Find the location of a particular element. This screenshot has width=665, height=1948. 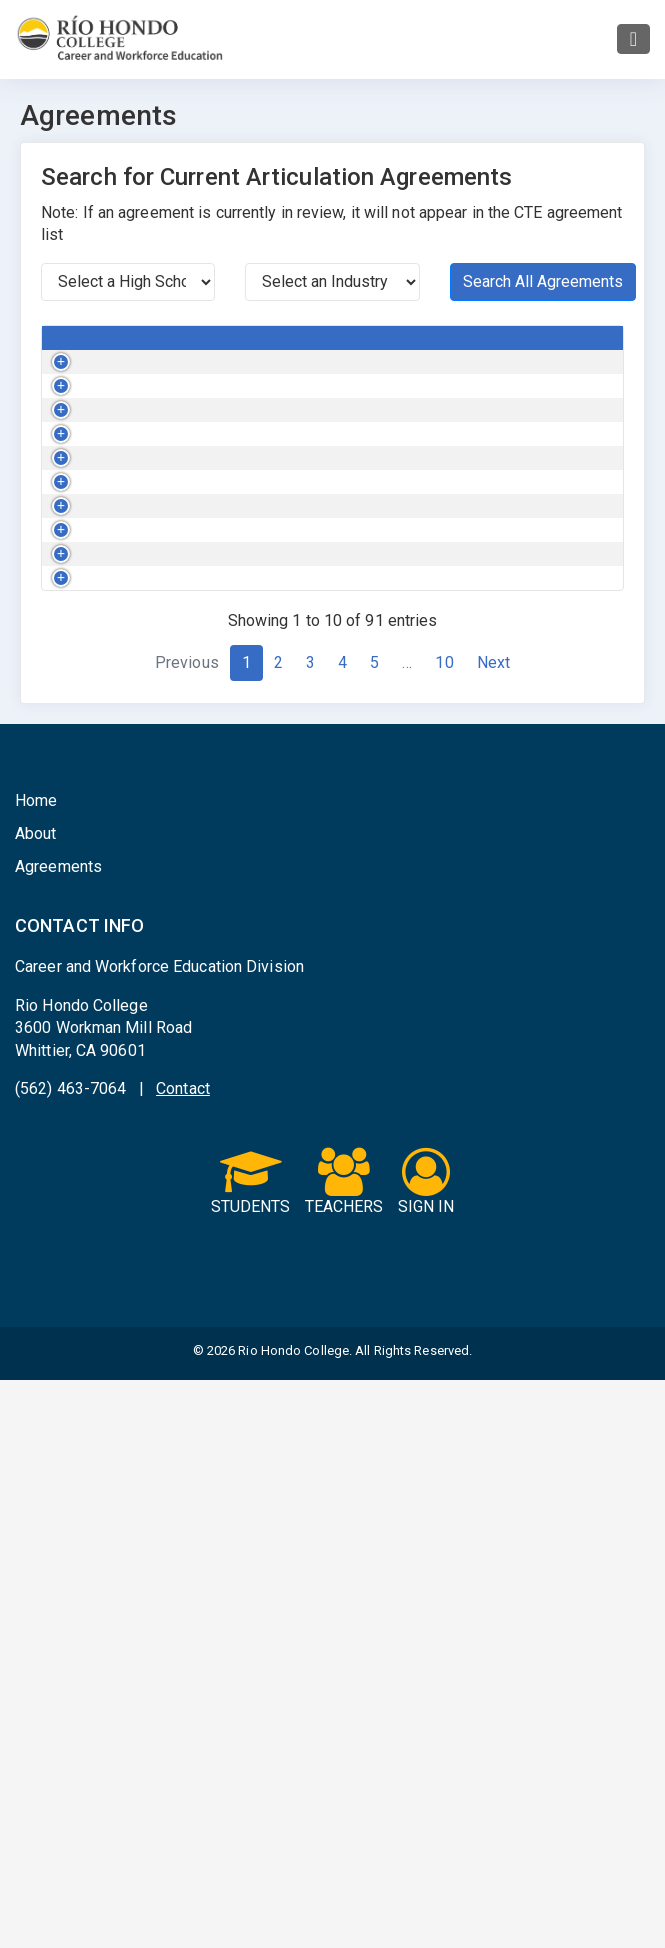

[Toggle navigation] is located at coordinates (633, 39).